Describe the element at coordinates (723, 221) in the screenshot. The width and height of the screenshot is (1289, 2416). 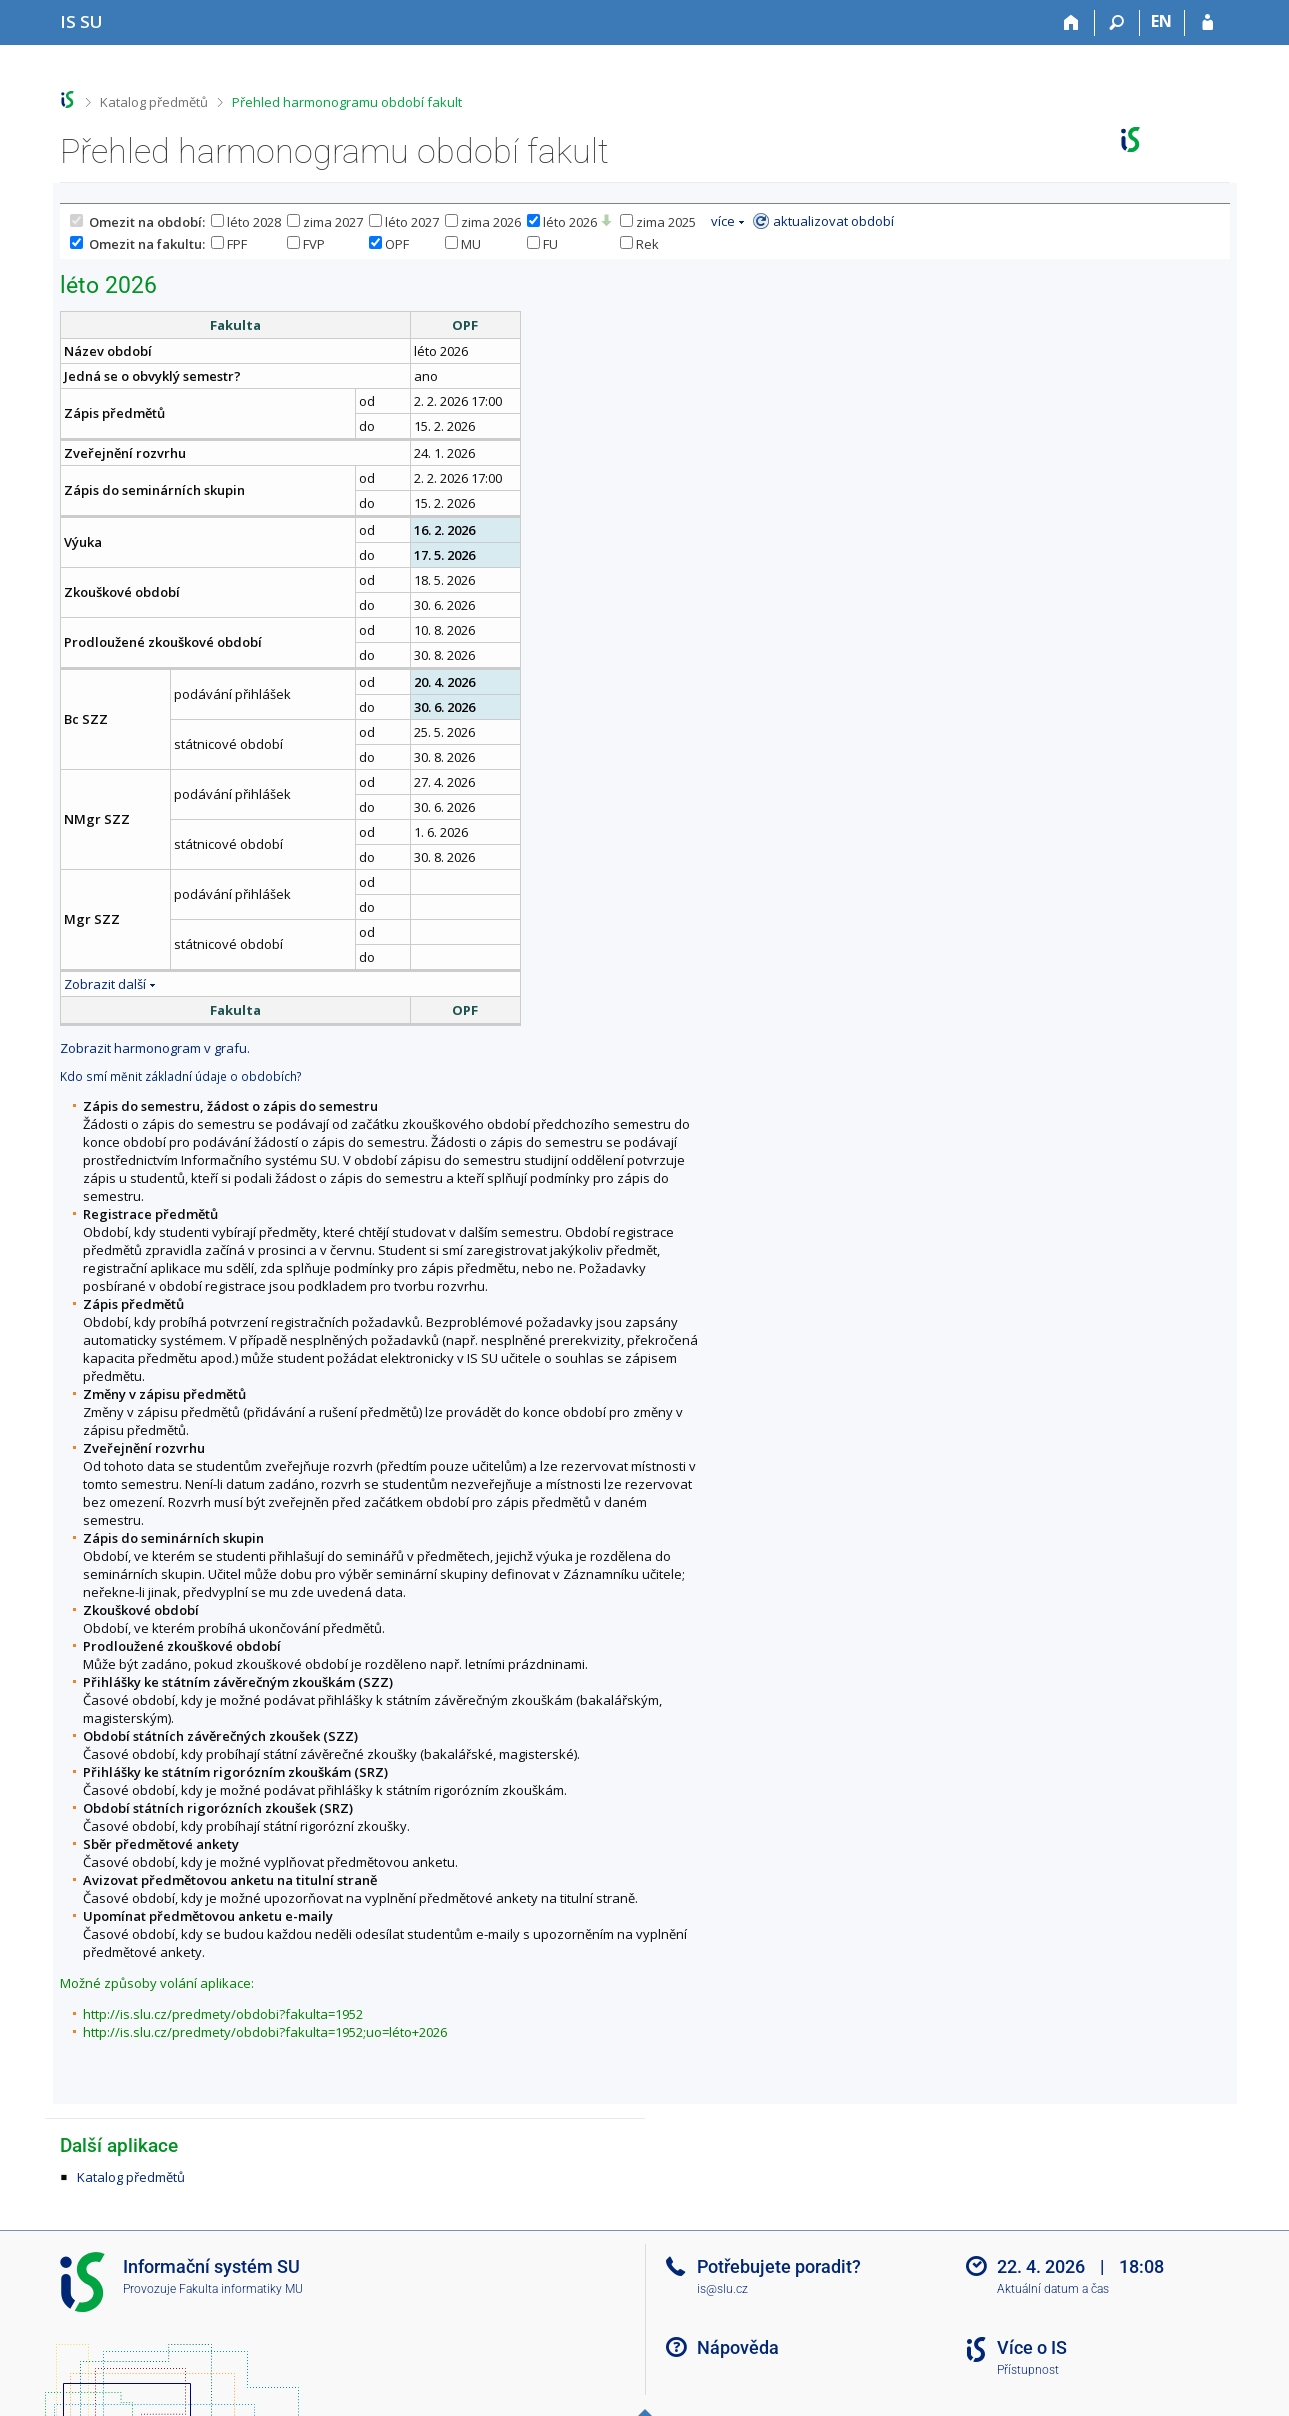
I see `více` at that location.